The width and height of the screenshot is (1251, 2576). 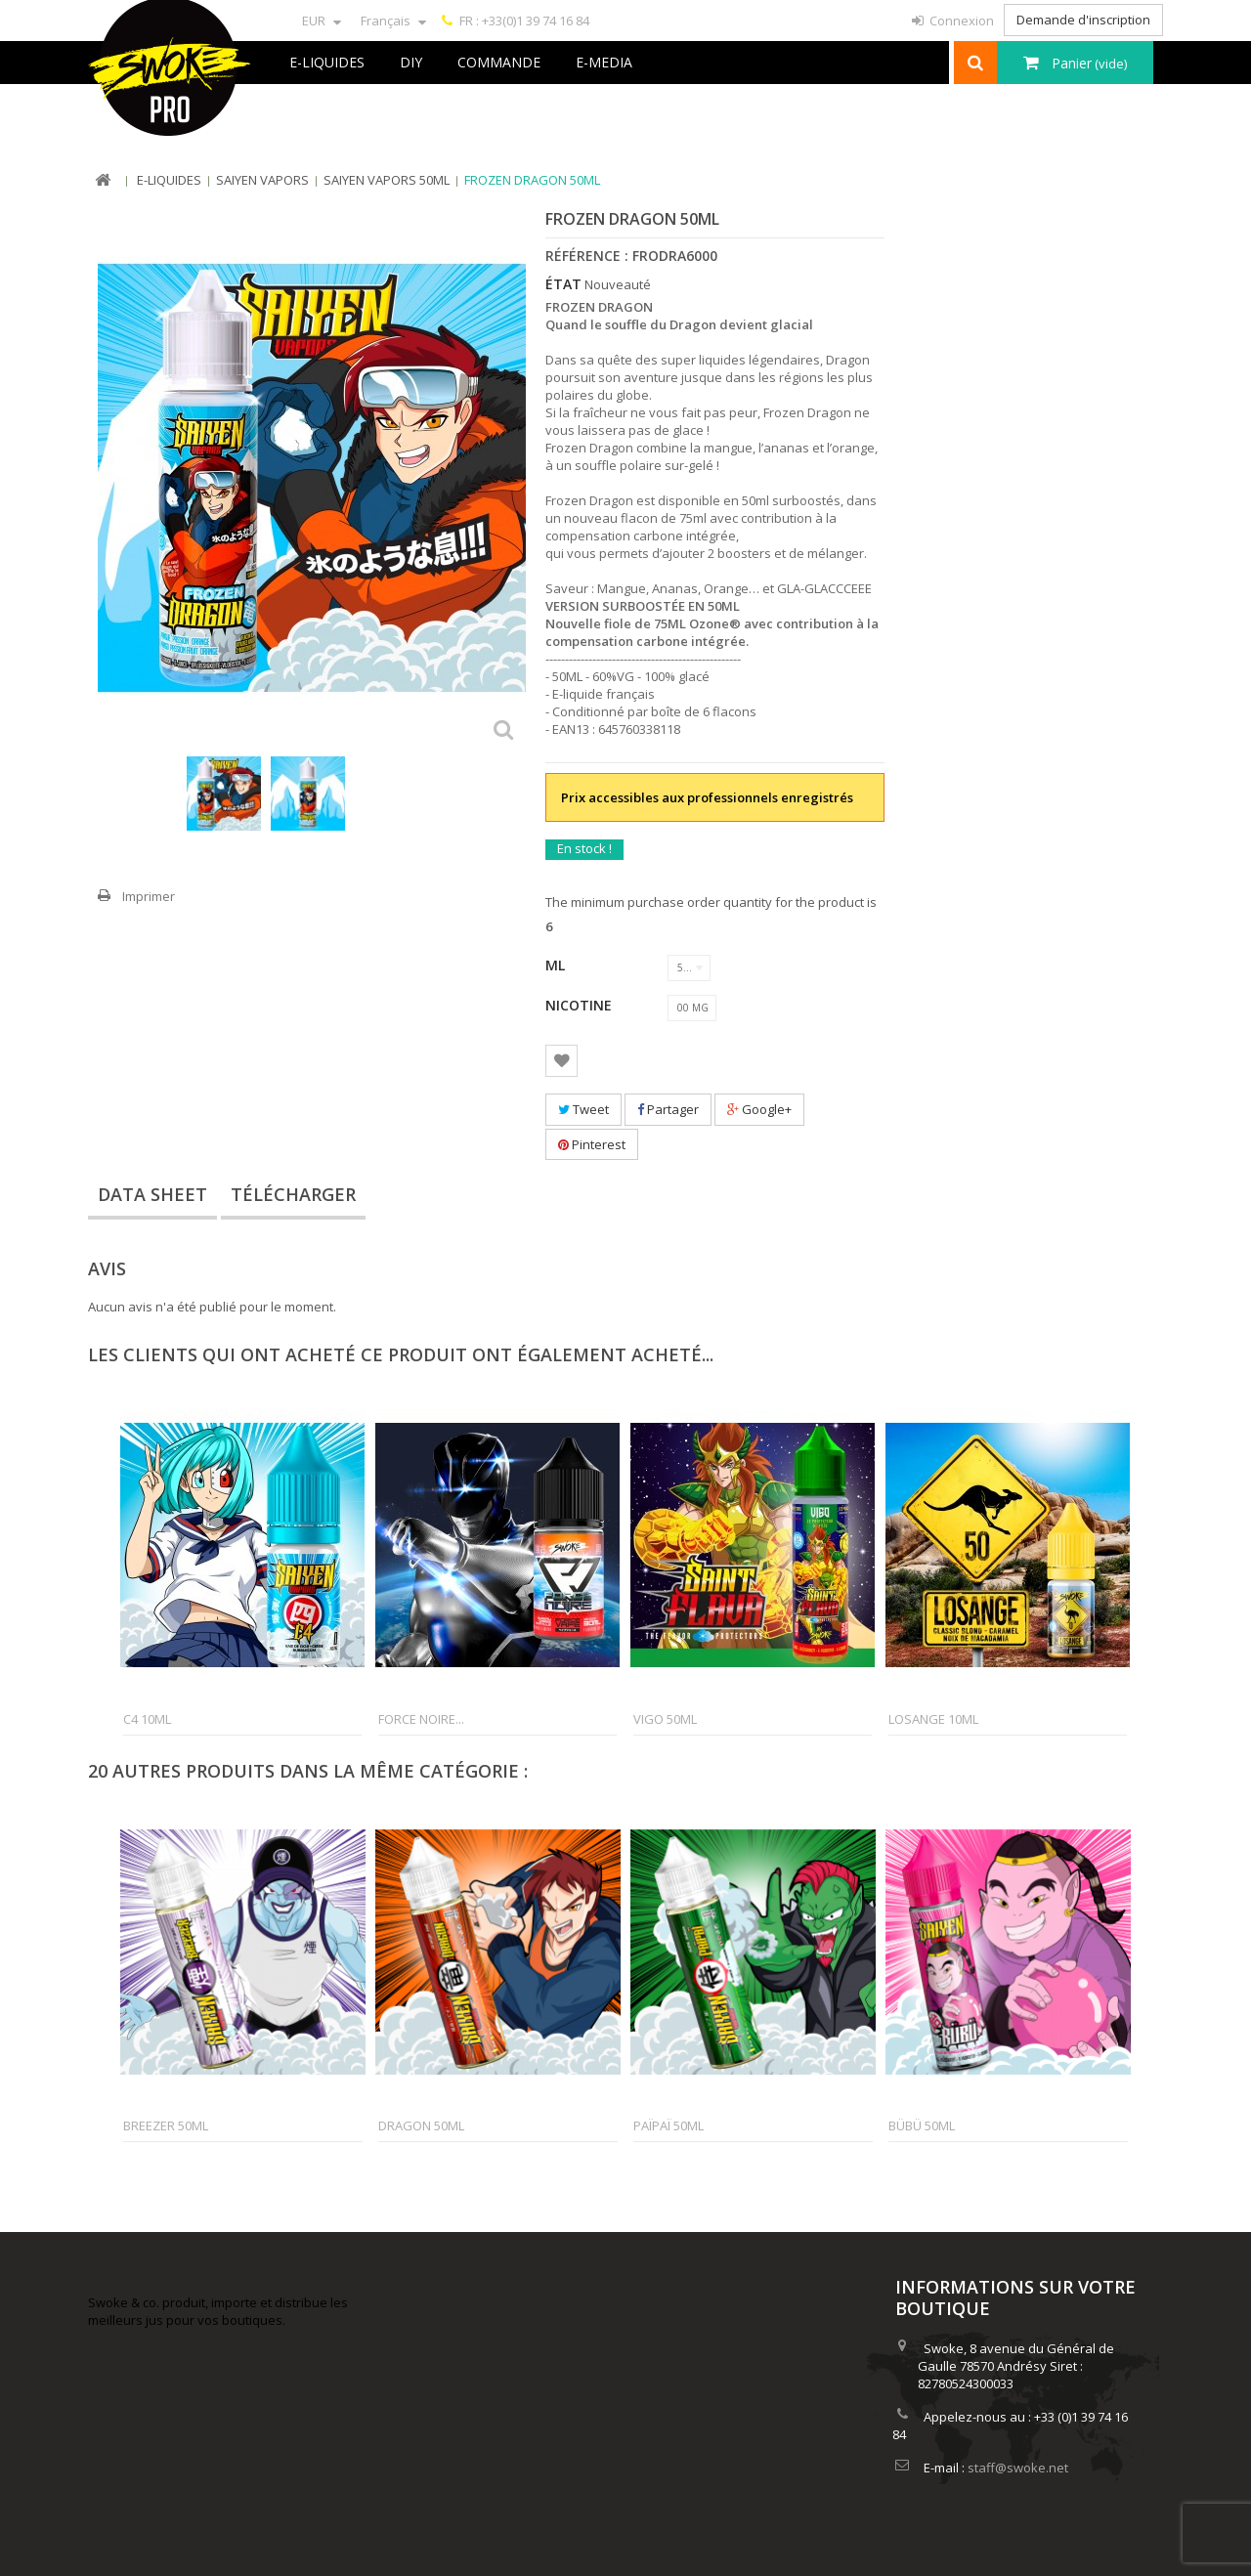 I want to click on e-Media, so click(x=604, y=62).